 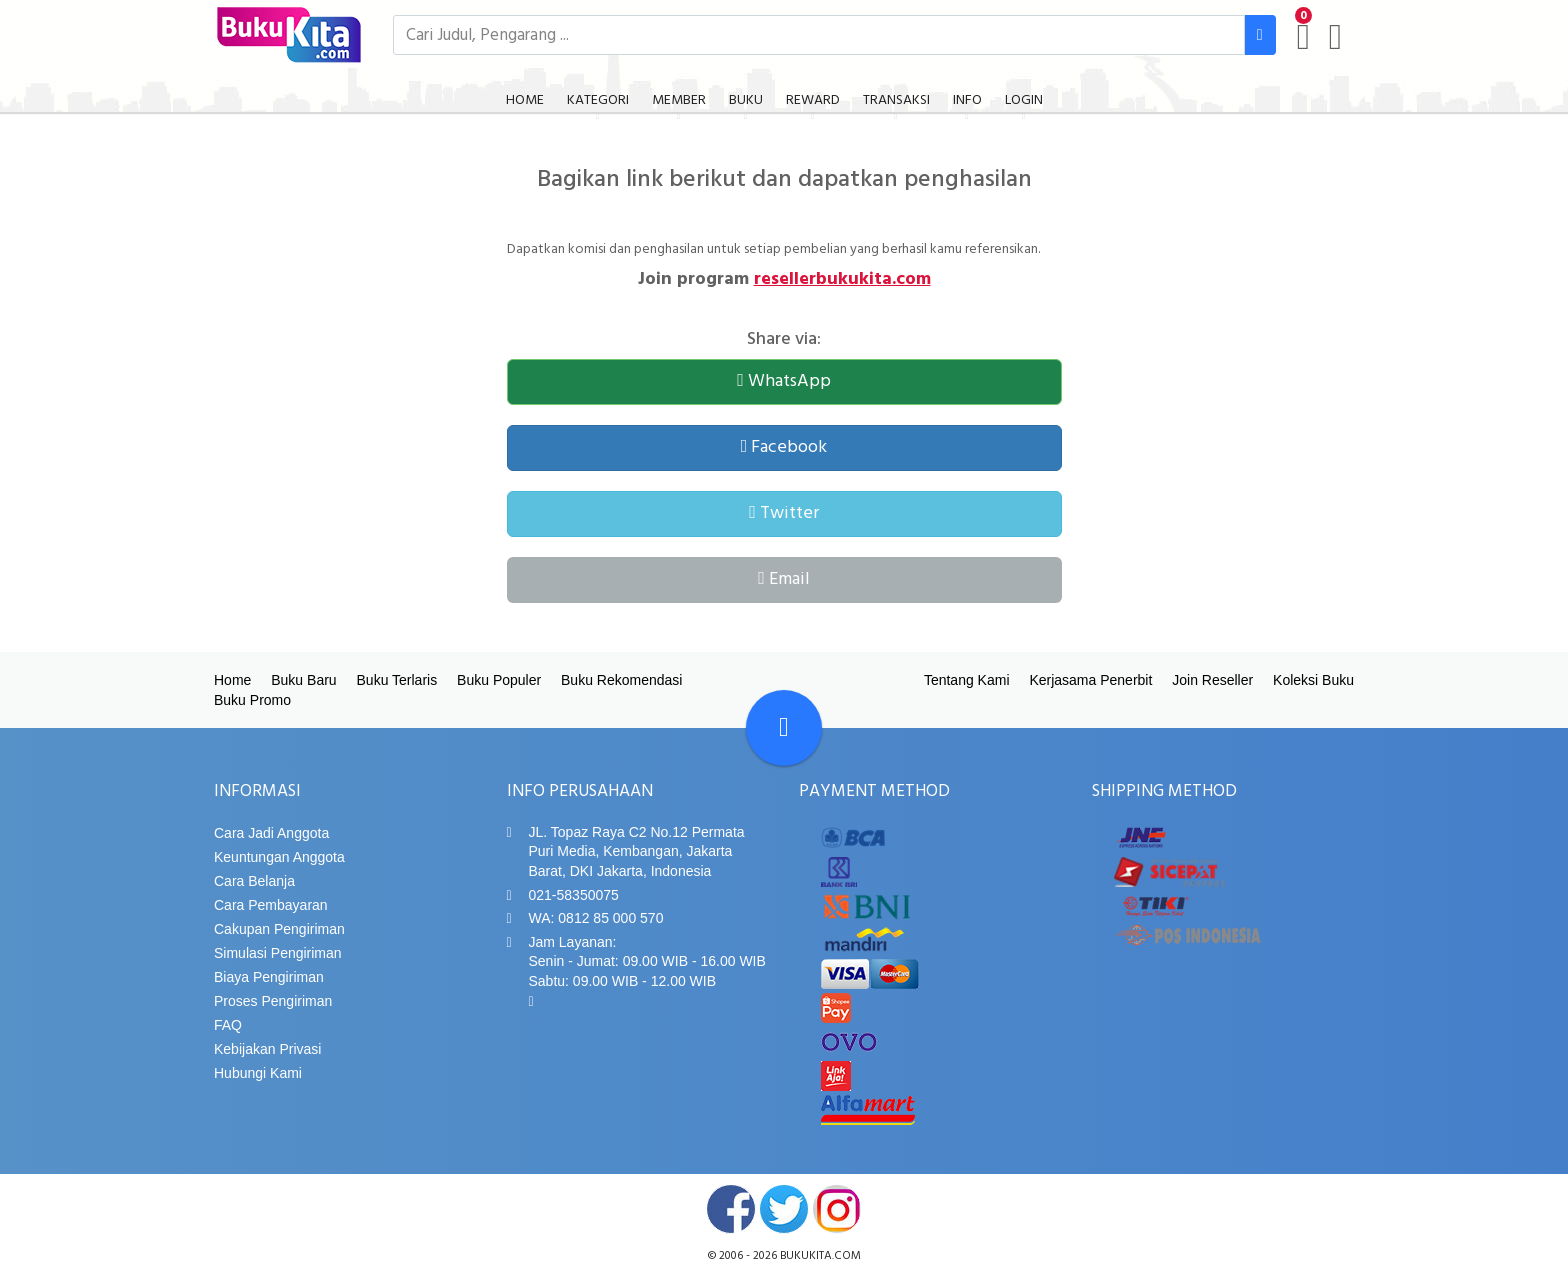 What do you see at coordinates (228, 1025) in the screenshot?
I see `FAQ` at bounding box center [228, 1025].